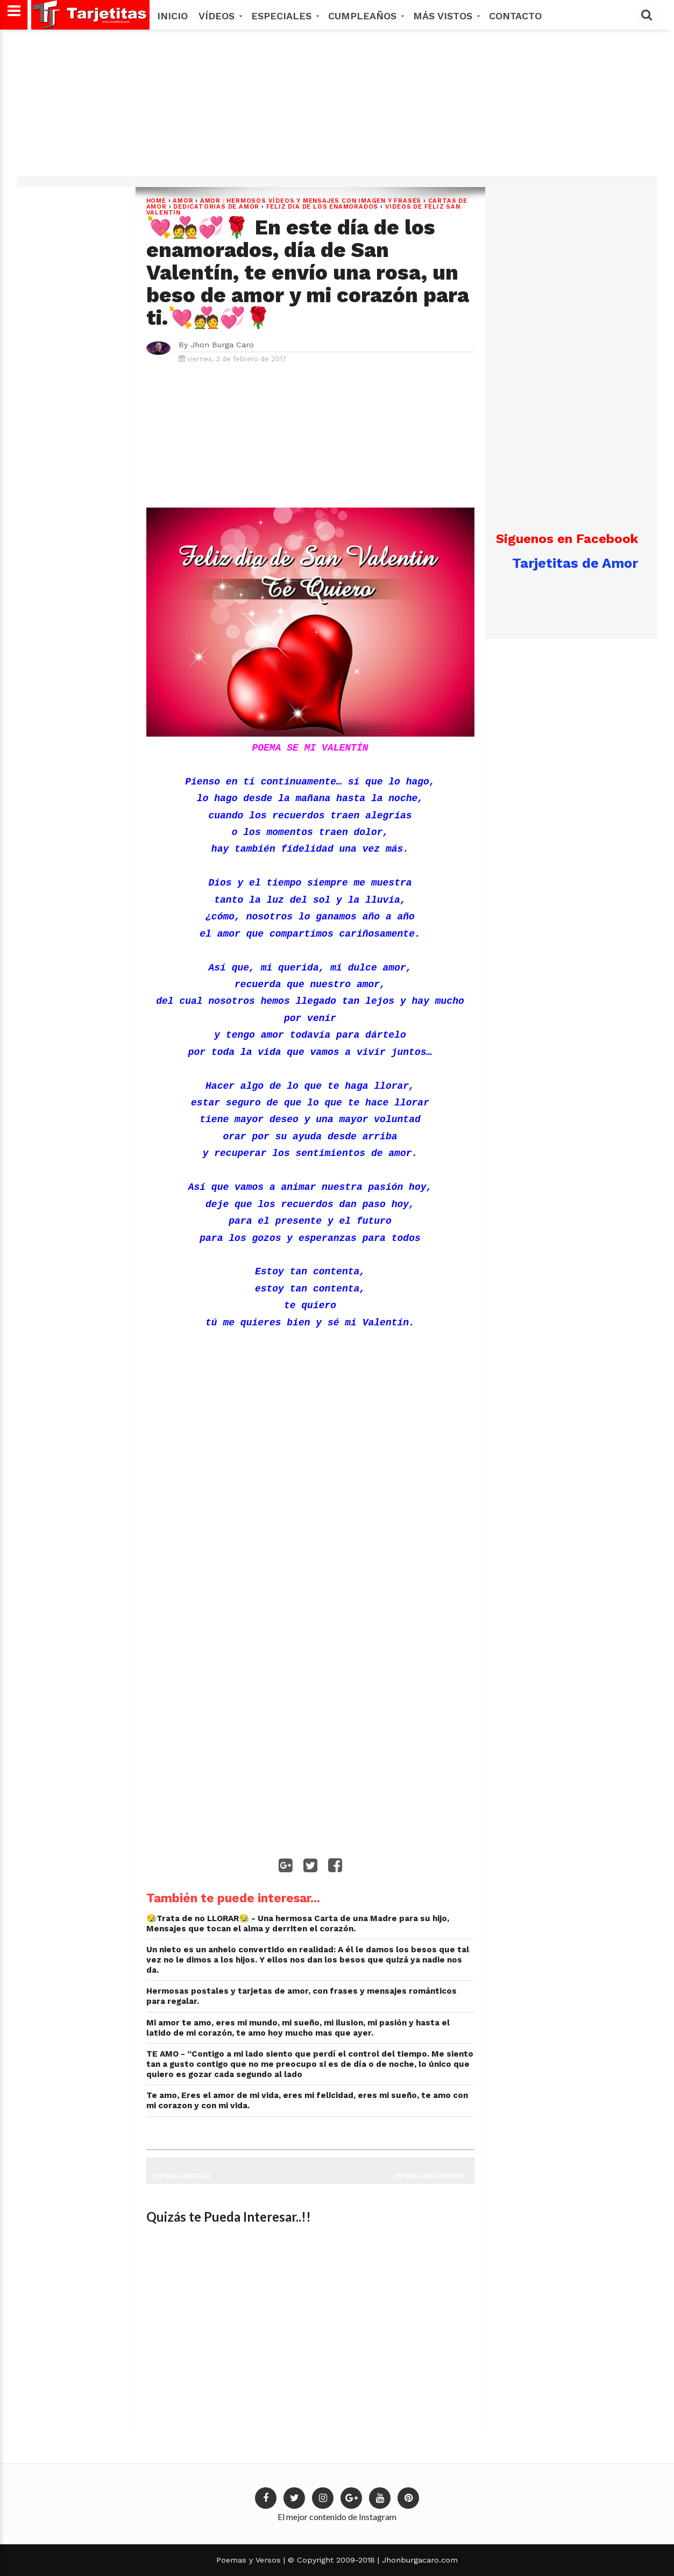  Describe the element at coordinates (310, 200) in the screenshot. I see `AMOR : Hermosos vídeos y mensajes con imagen y frases` at that location.